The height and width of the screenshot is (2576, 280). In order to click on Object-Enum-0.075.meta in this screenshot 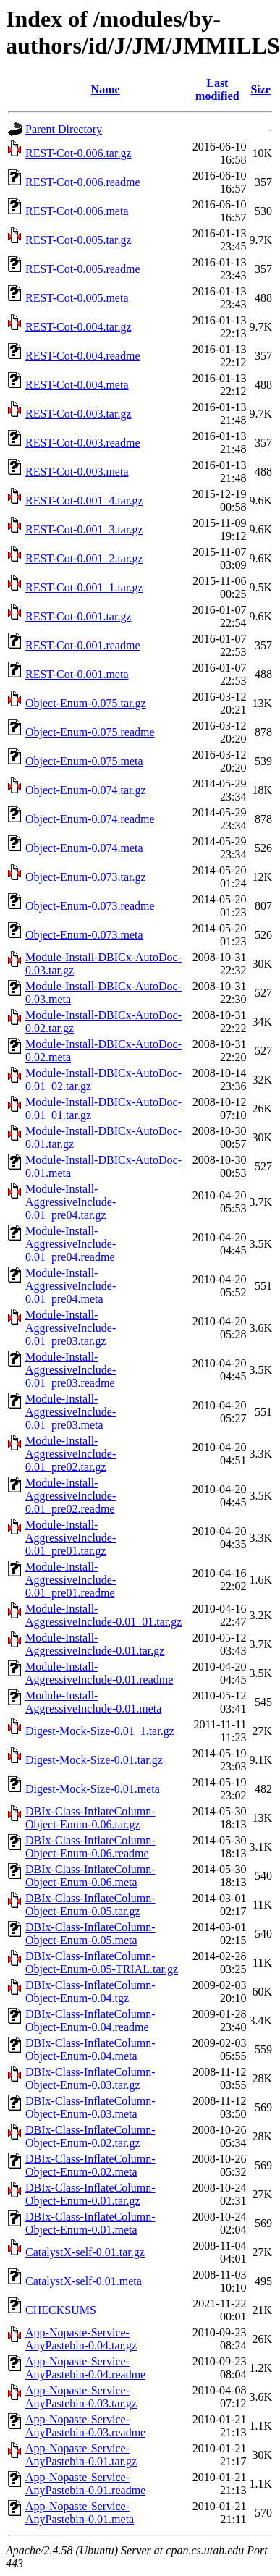, I will do `click(84, 761)`.